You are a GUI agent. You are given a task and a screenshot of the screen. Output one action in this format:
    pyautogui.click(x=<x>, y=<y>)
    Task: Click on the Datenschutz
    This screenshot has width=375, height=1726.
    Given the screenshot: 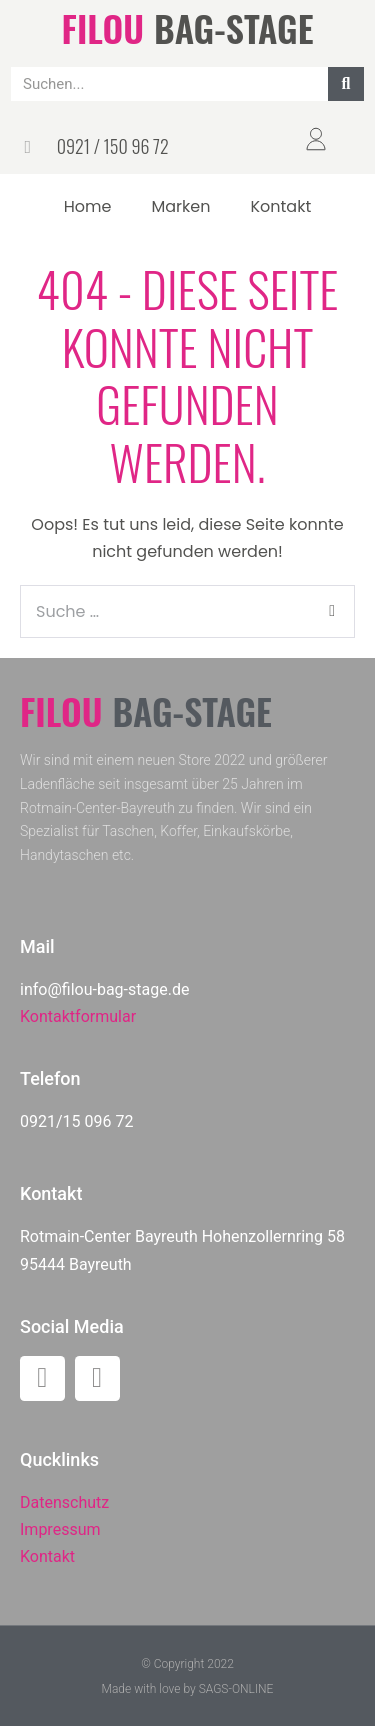 What is the action you would take?
    pyautogui.click(x=64, y=1502)
    